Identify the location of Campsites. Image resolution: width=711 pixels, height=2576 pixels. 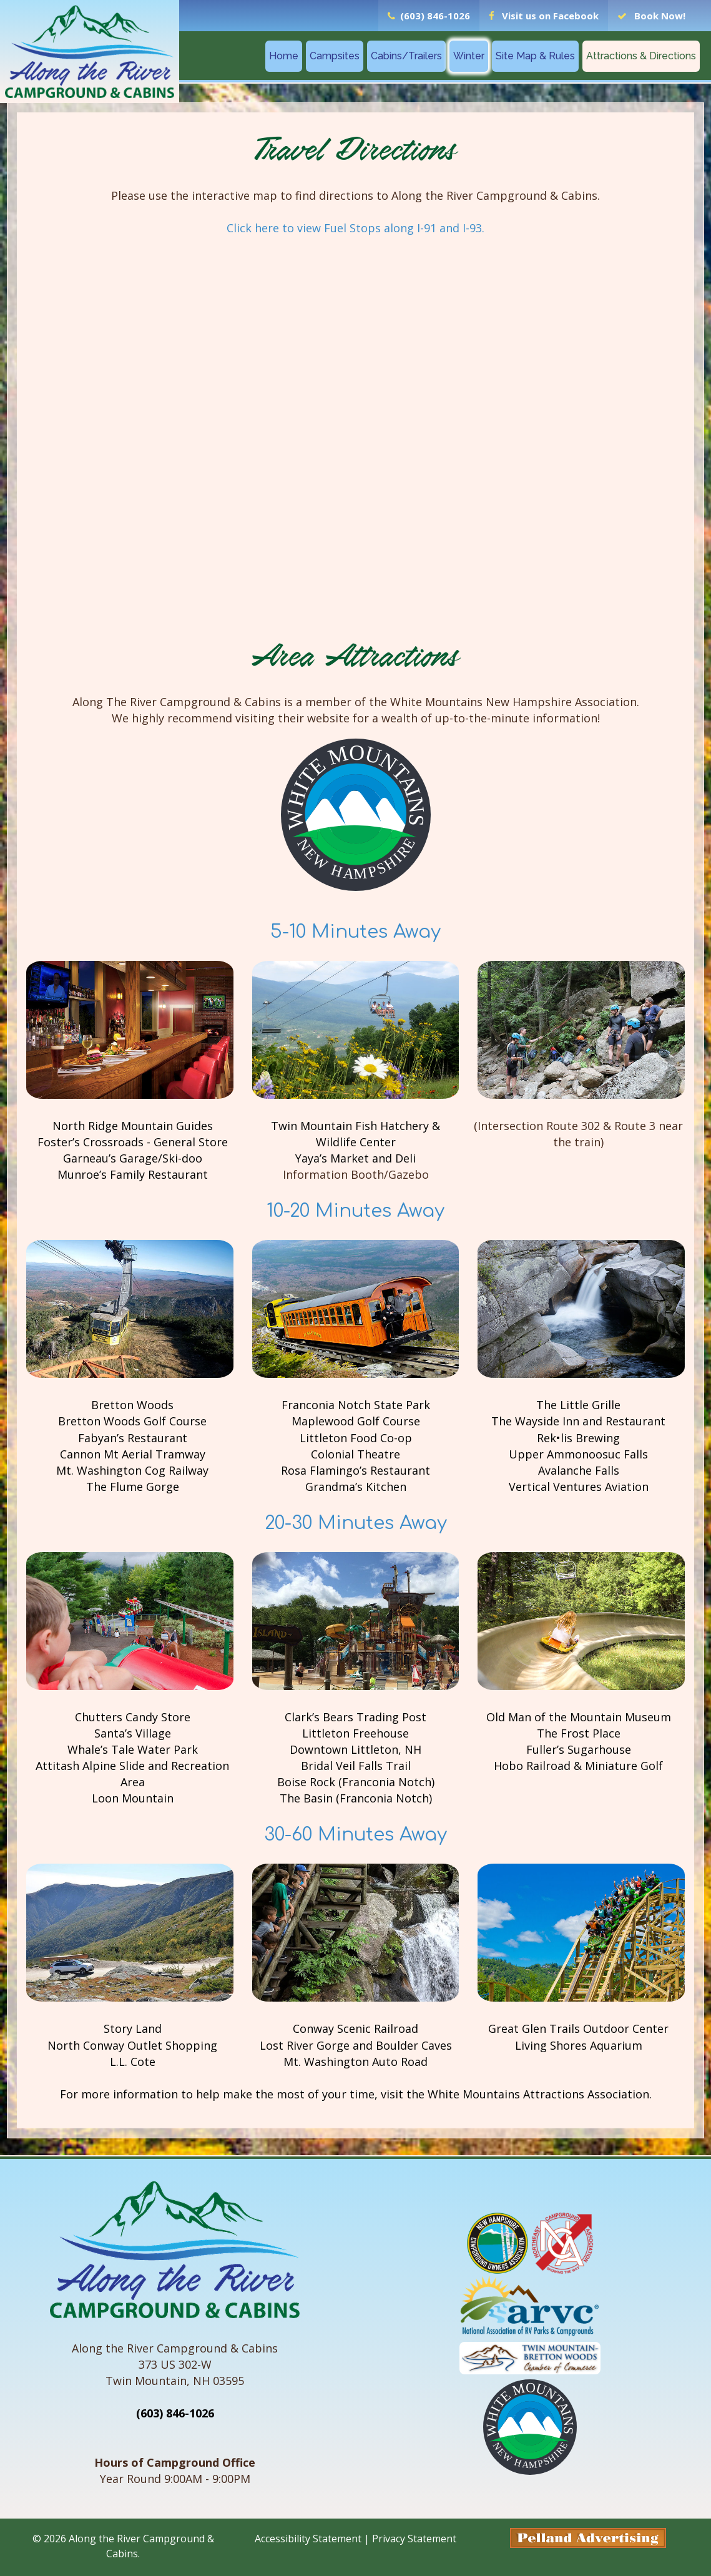
(335, 56).